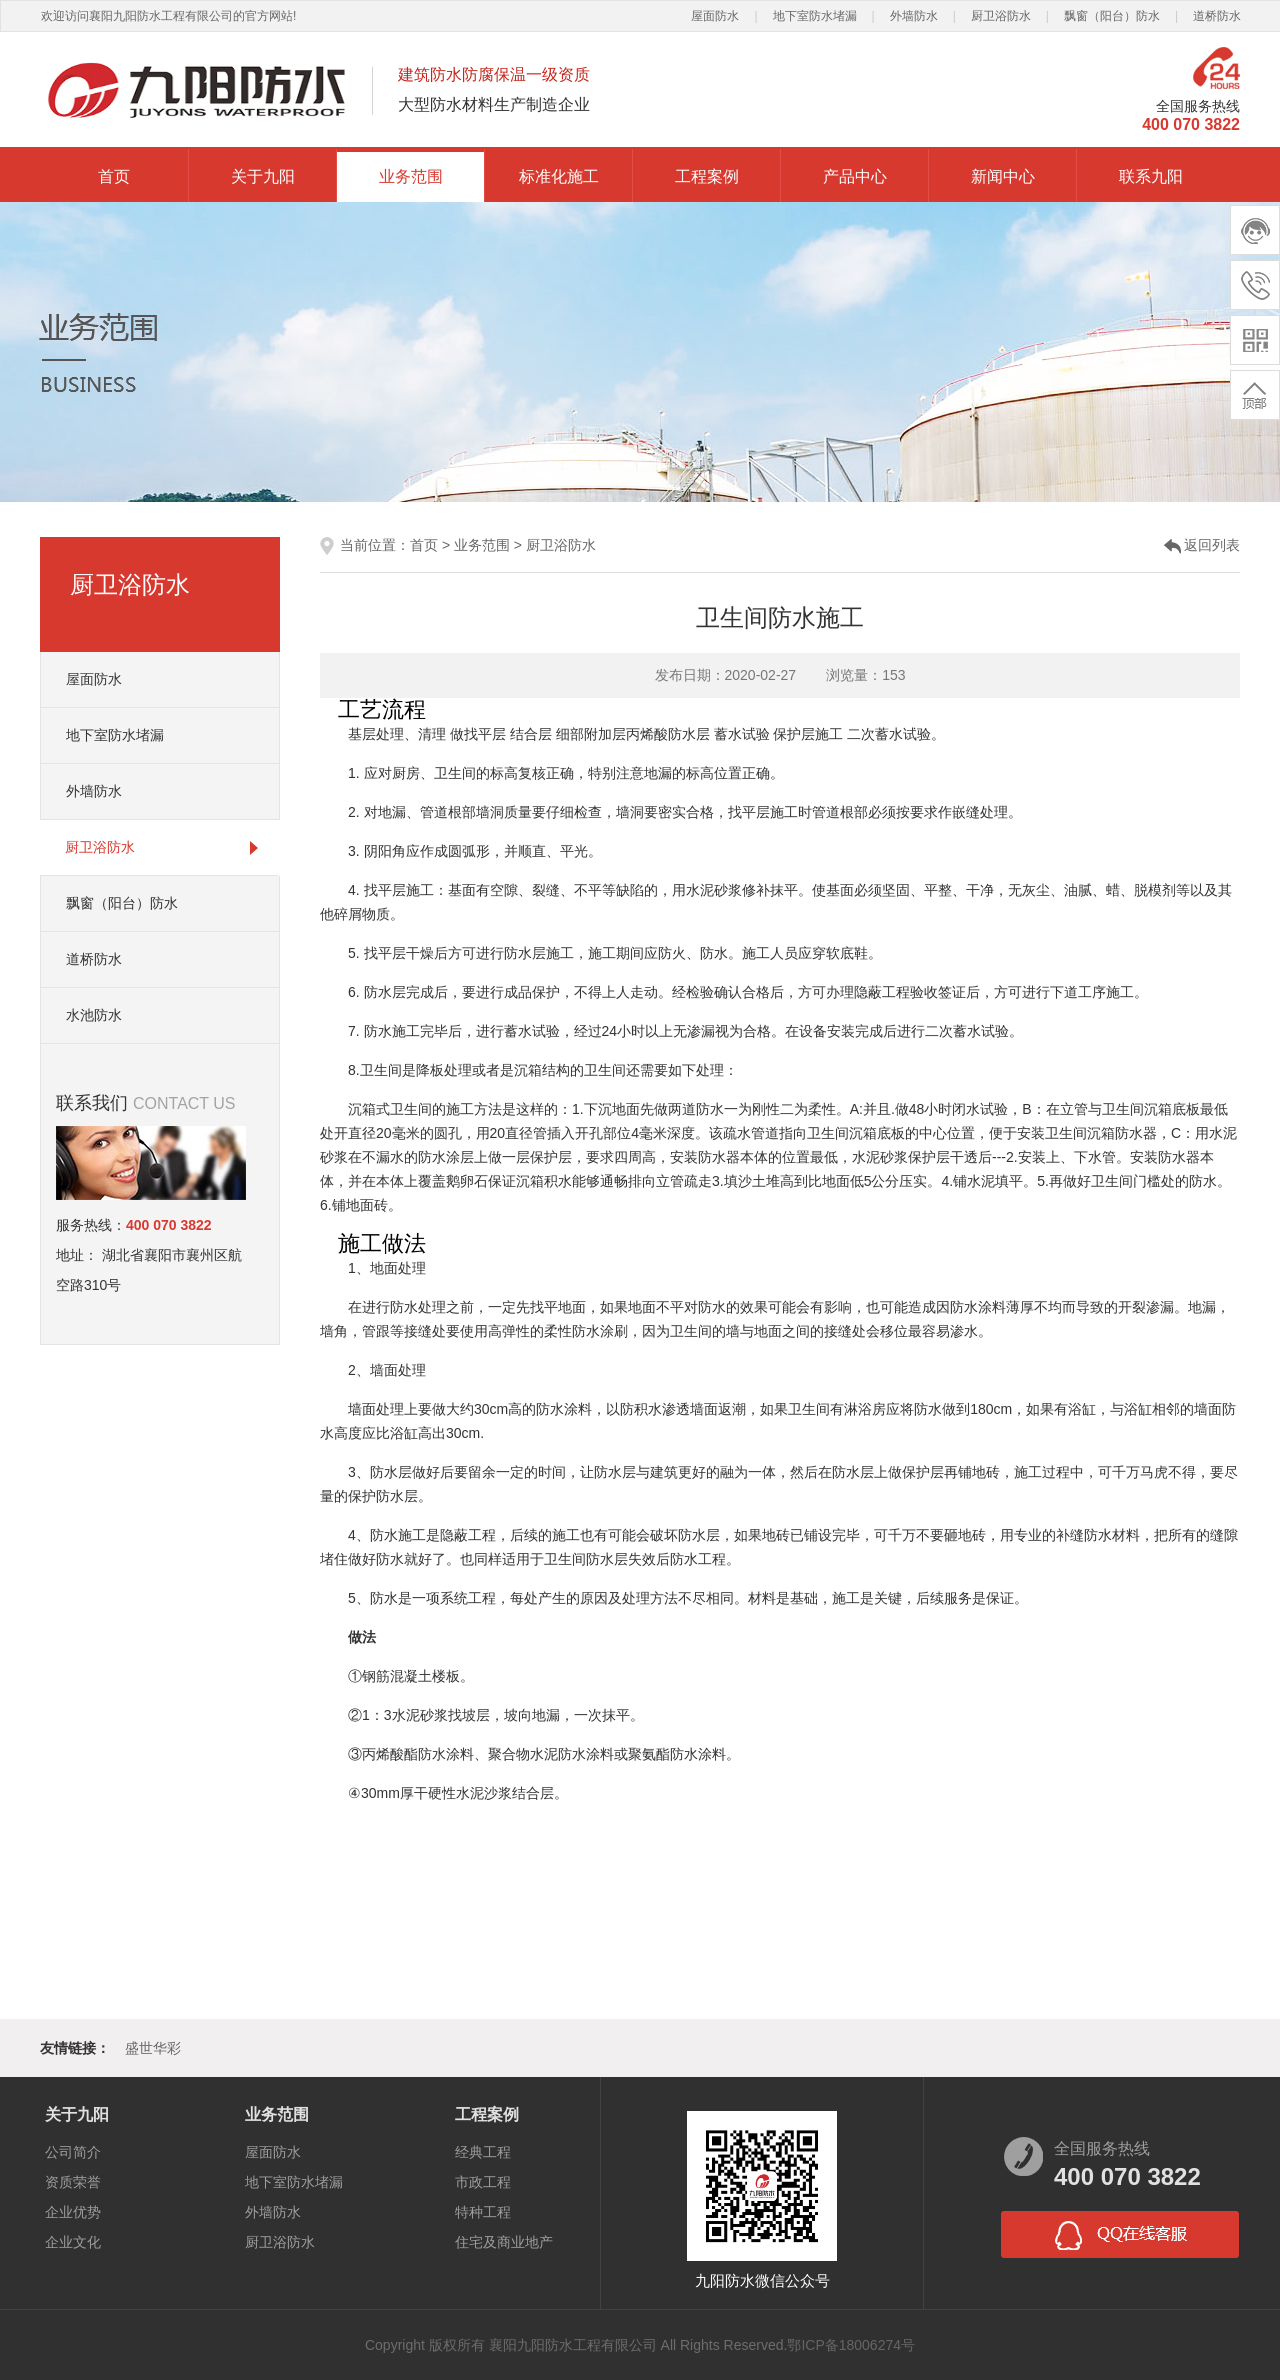 The image size is (1280, 2380). What do you see at coordinates (851, 2345) in the screenshot?
I see `鄂ICP备18006274号` at bounding box center [851, 2345].